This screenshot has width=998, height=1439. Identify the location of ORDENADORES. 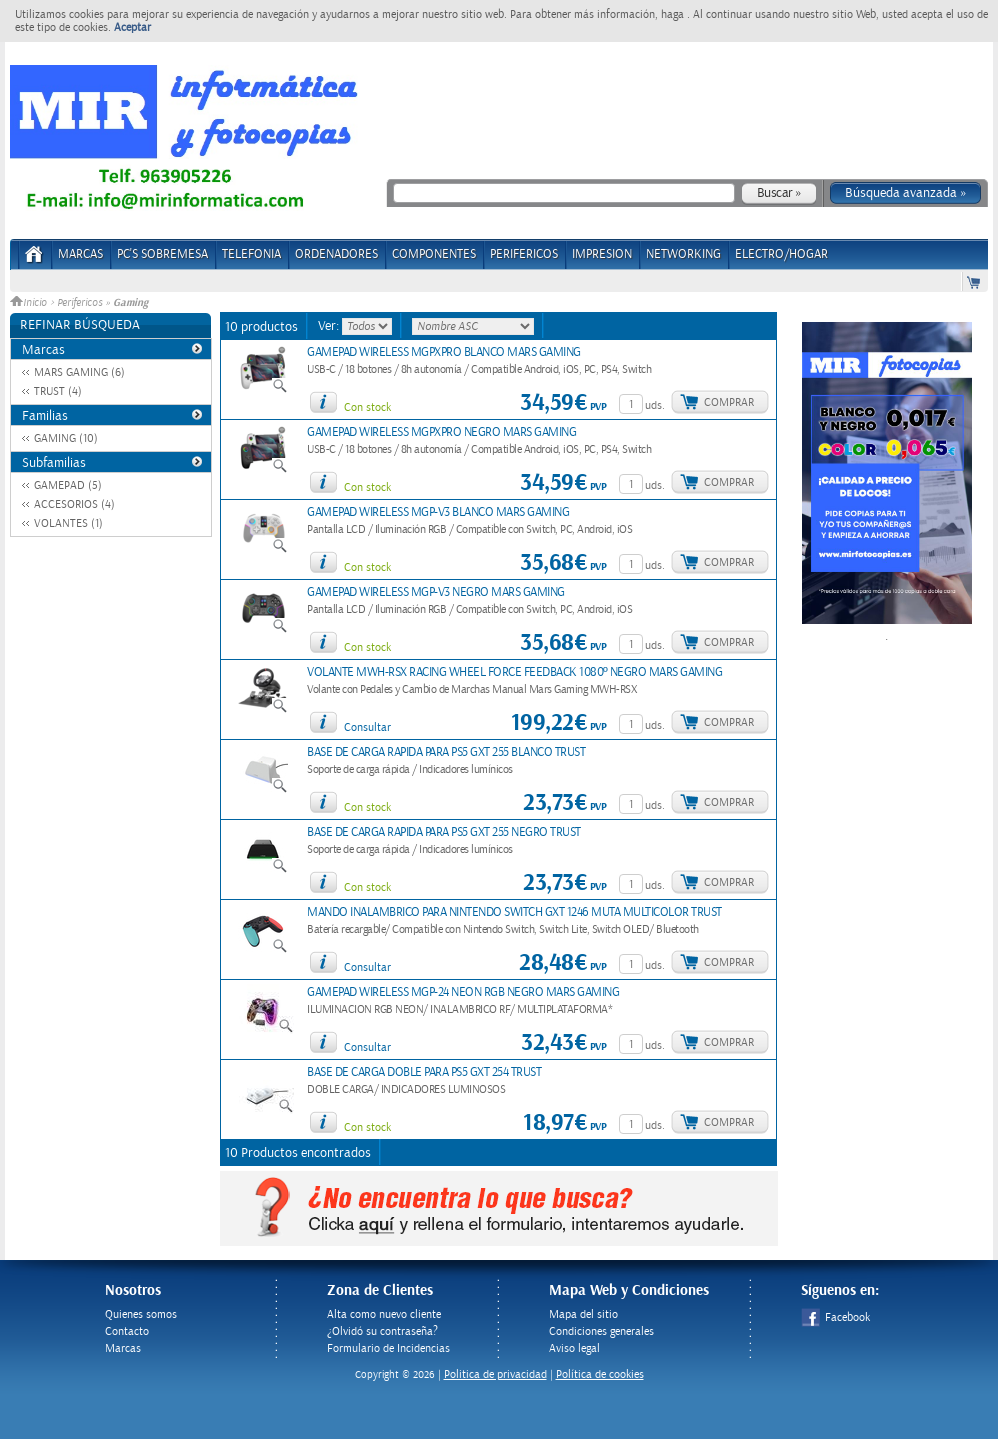
(336, 254).